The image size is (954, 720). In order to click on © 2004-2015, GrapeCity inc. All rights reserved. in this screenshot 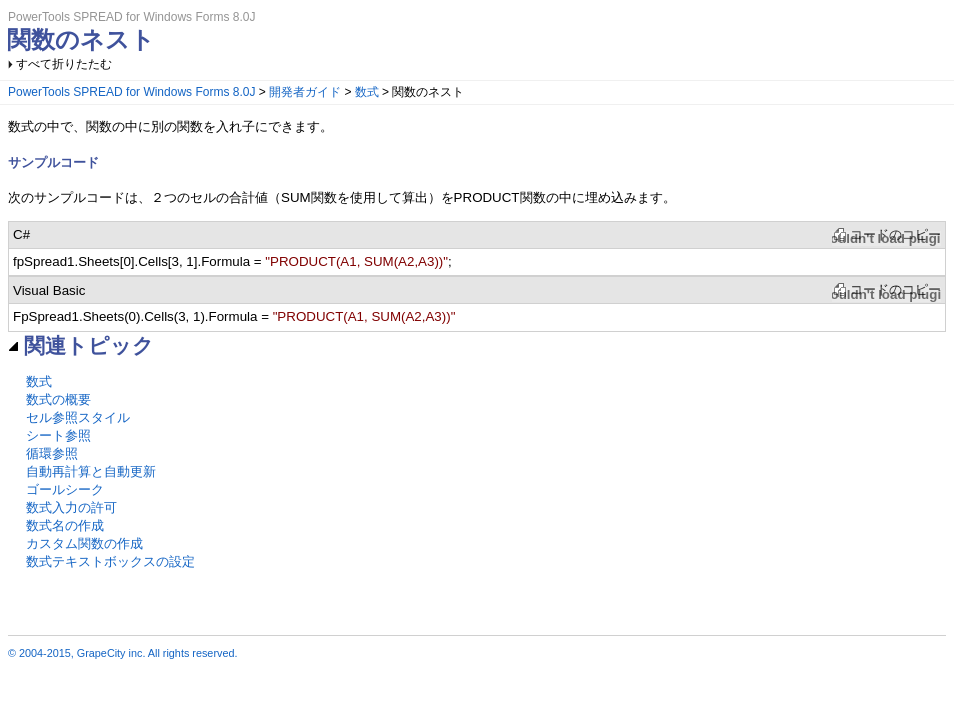, I will do `click(122, 653)`.